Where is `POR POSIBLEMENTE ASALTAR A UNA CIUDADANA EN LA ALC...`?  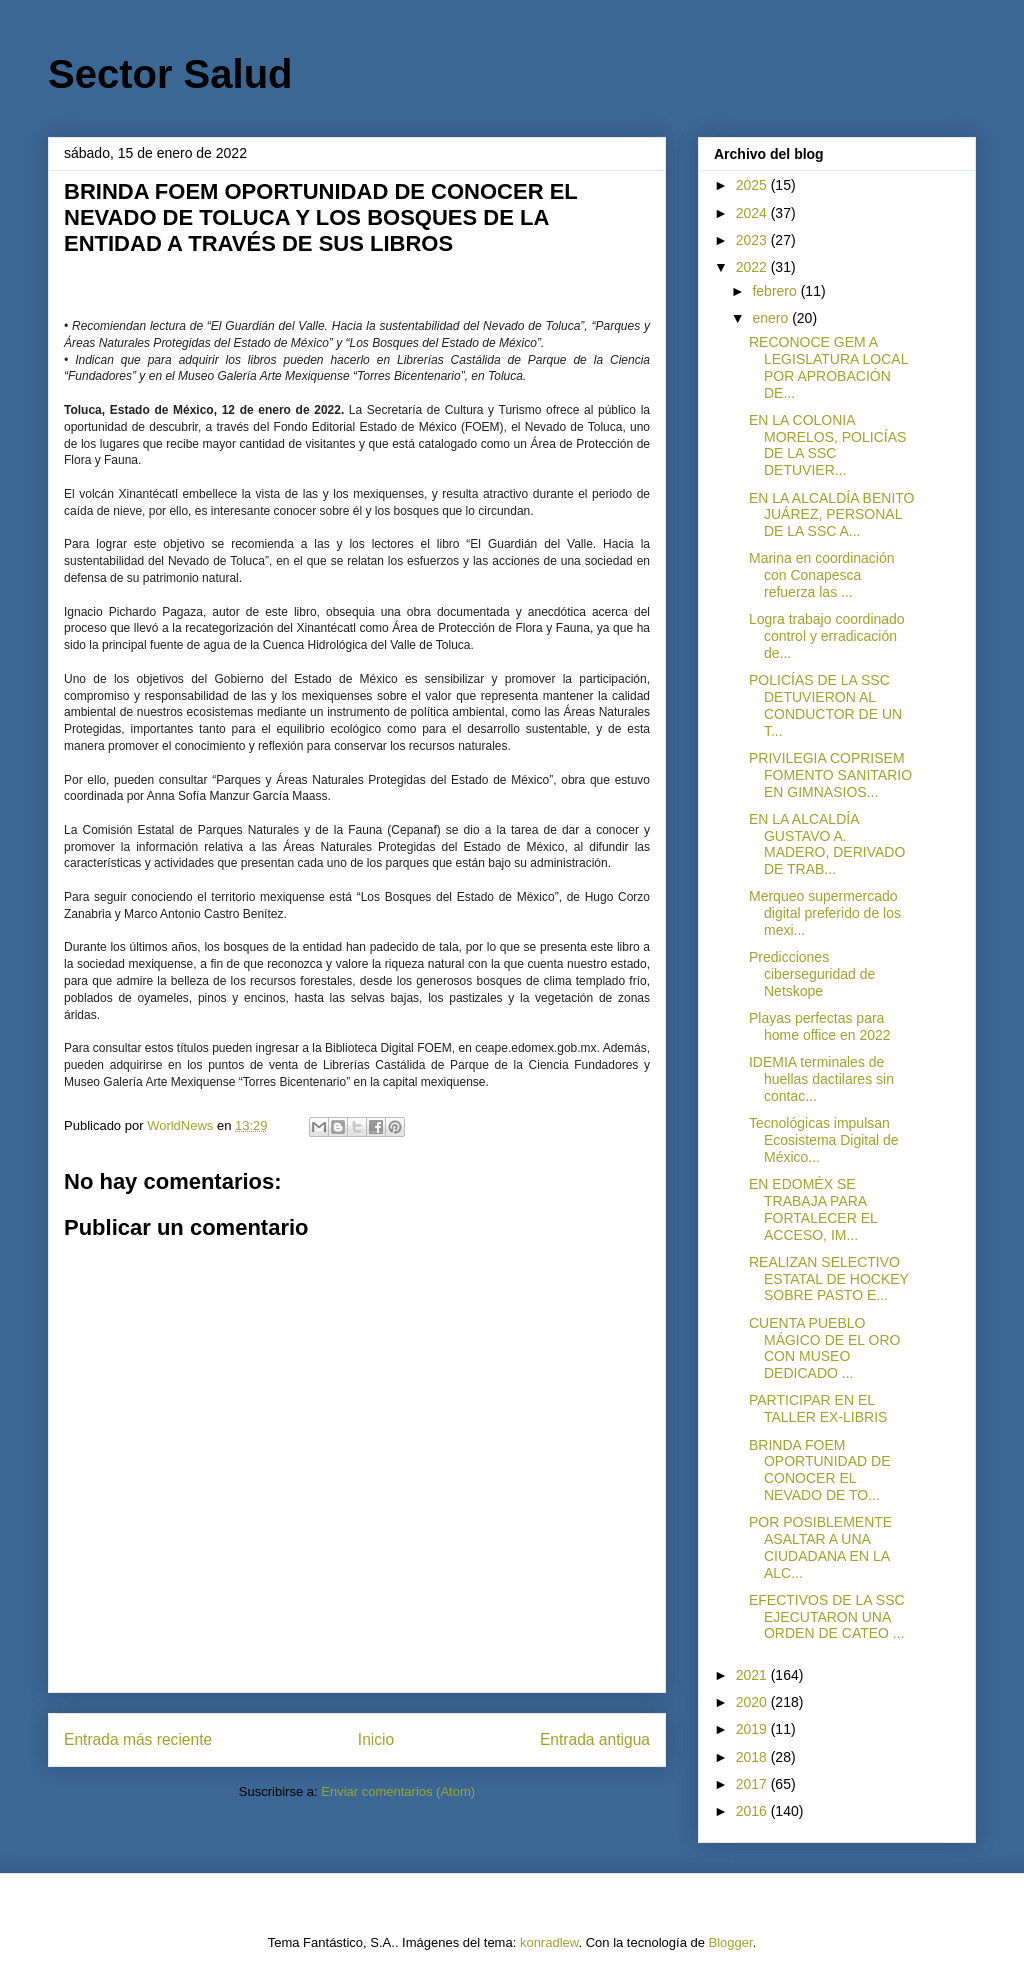 POR POSIBLEMENTE ASALTAR A UNA CIUDADANA EN LA ALC... is located at coordinates (820, 1547).